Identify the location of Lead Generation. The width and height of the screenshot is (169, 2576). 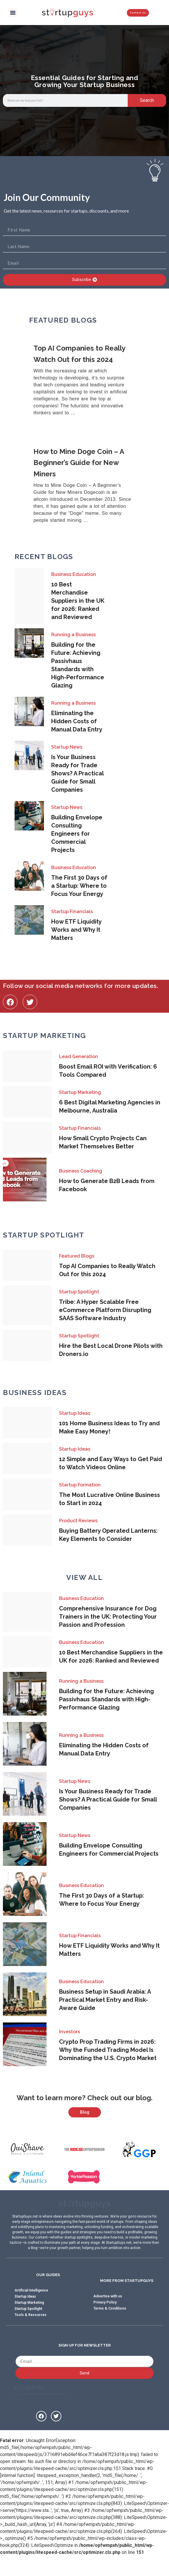
(78, 1056).